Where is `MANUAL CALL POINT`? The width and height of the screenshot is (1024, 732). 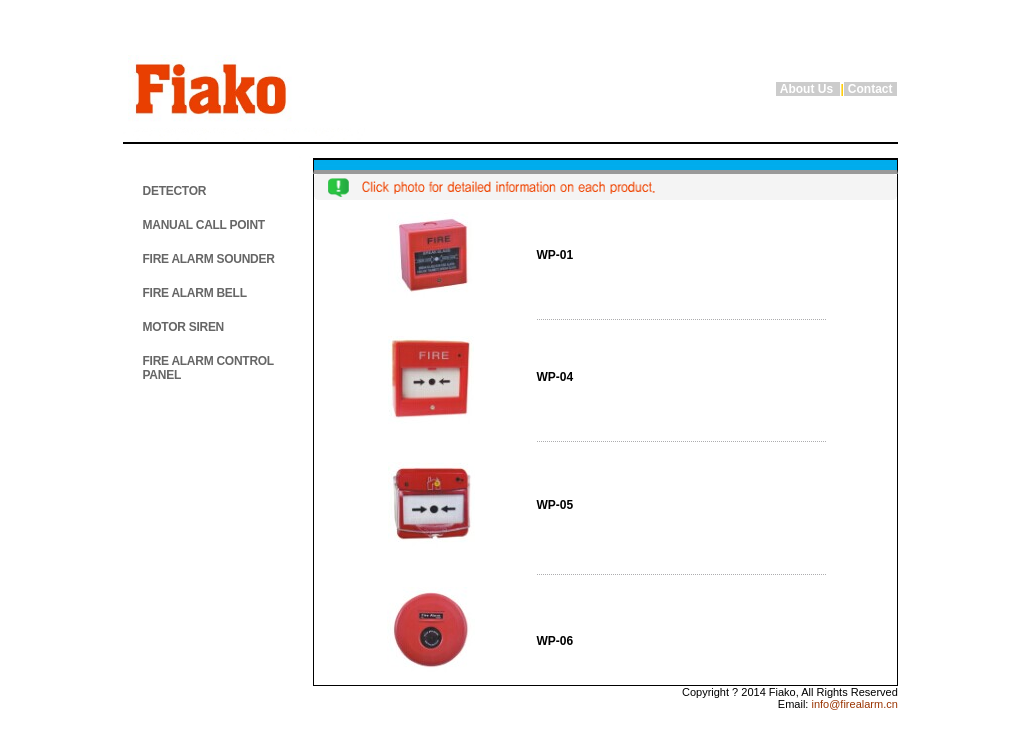 MANUAL CALL POINT is located at coordinates (204, 225).